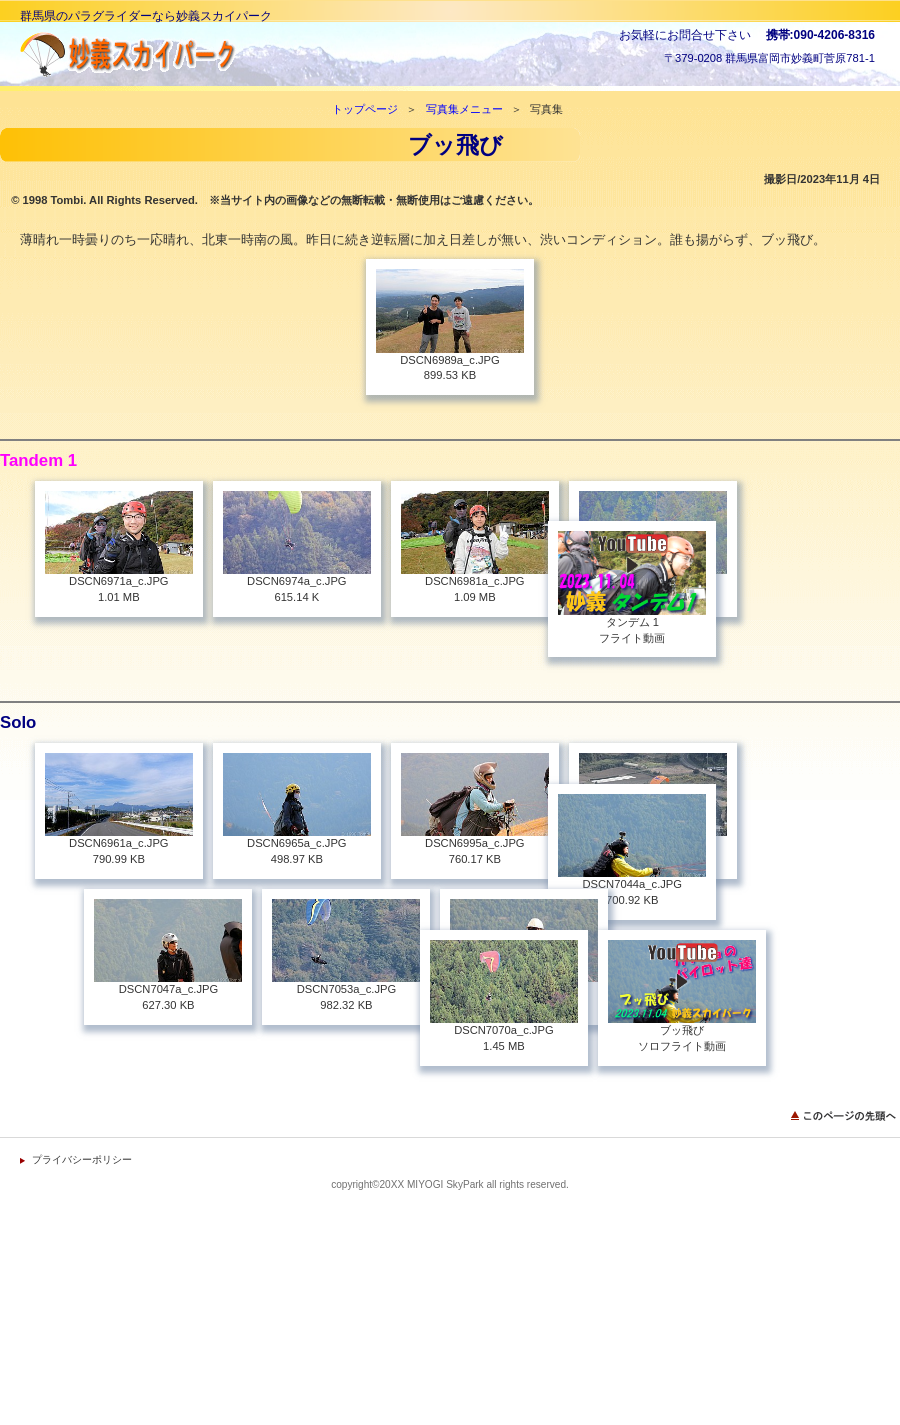 This screenshot has height=1425, width=900. Describe the element at coordinates (220, 54) in the screenshot. I see `妙義スカイパーク` at that location.